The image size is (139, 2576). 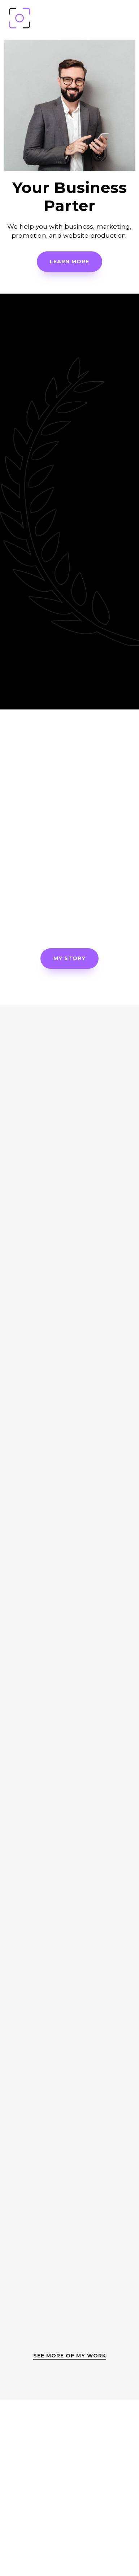 I want to click on [Mobile Menu], so click(x=128, y=18).